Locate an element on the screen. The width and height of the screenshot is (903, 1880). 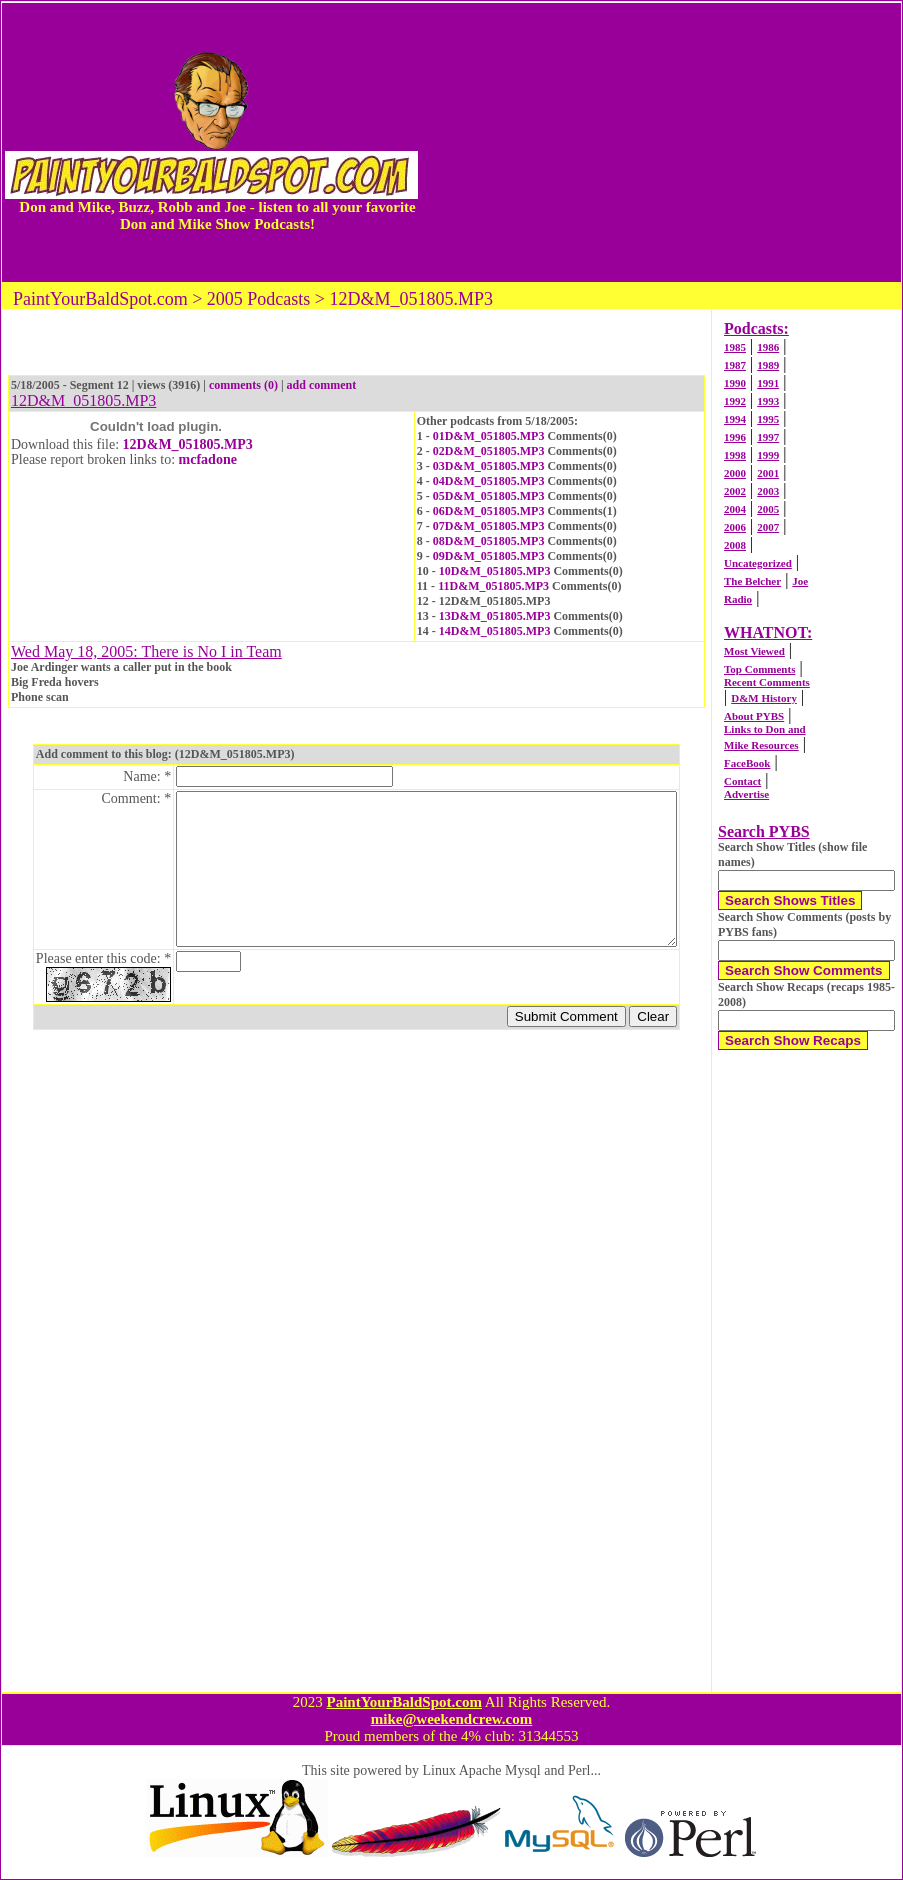
2003 is located at coordinates (768, 491).